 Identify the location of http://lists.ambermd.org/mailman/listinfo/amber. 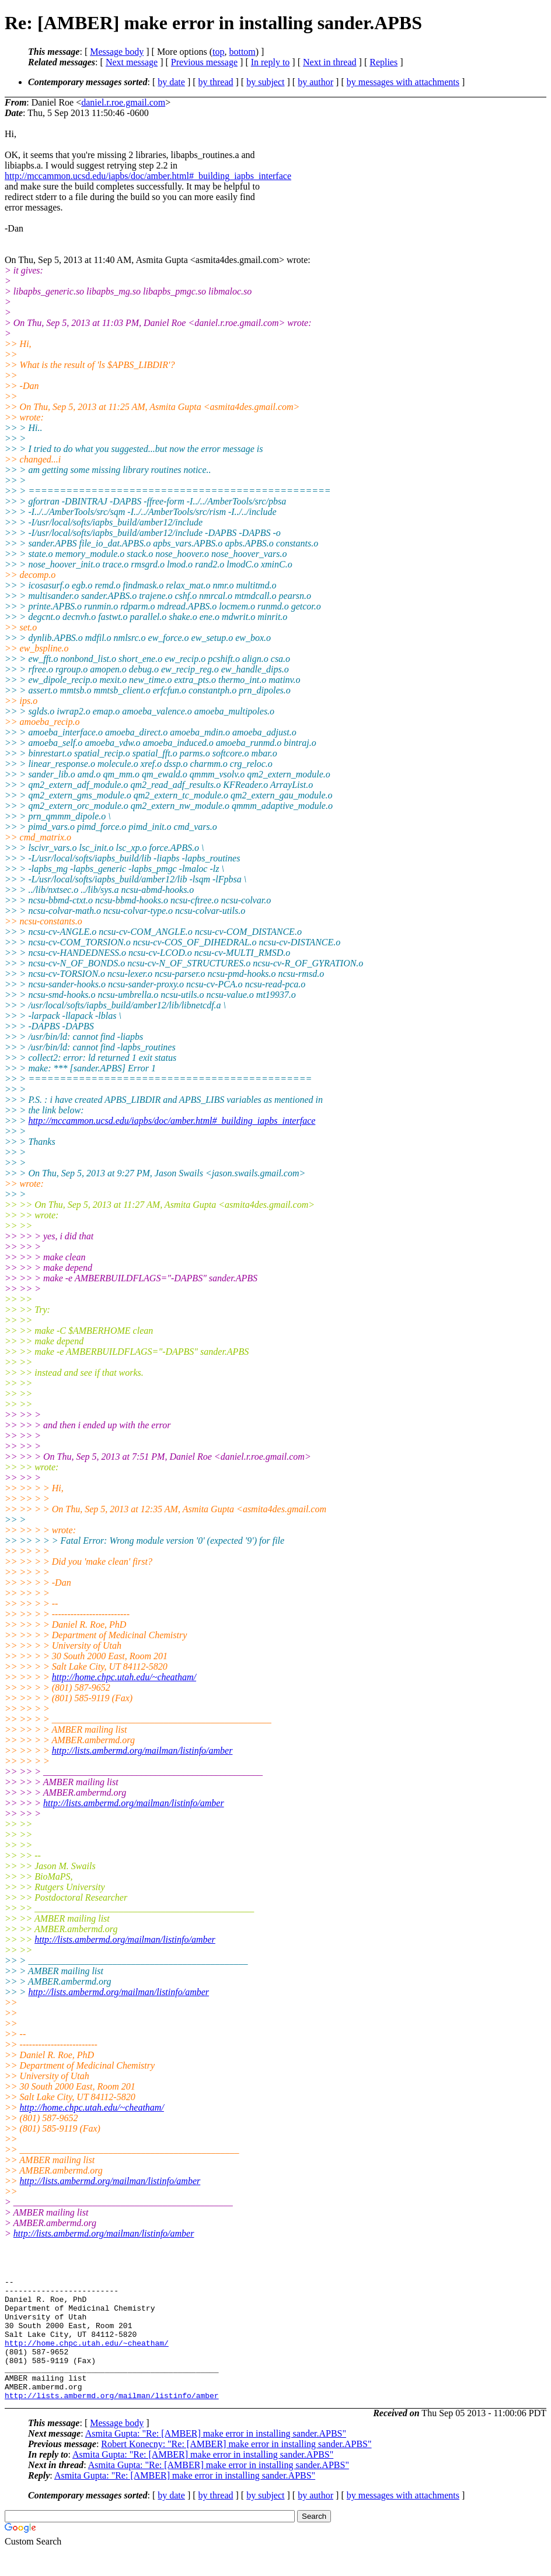
(142, 1750).